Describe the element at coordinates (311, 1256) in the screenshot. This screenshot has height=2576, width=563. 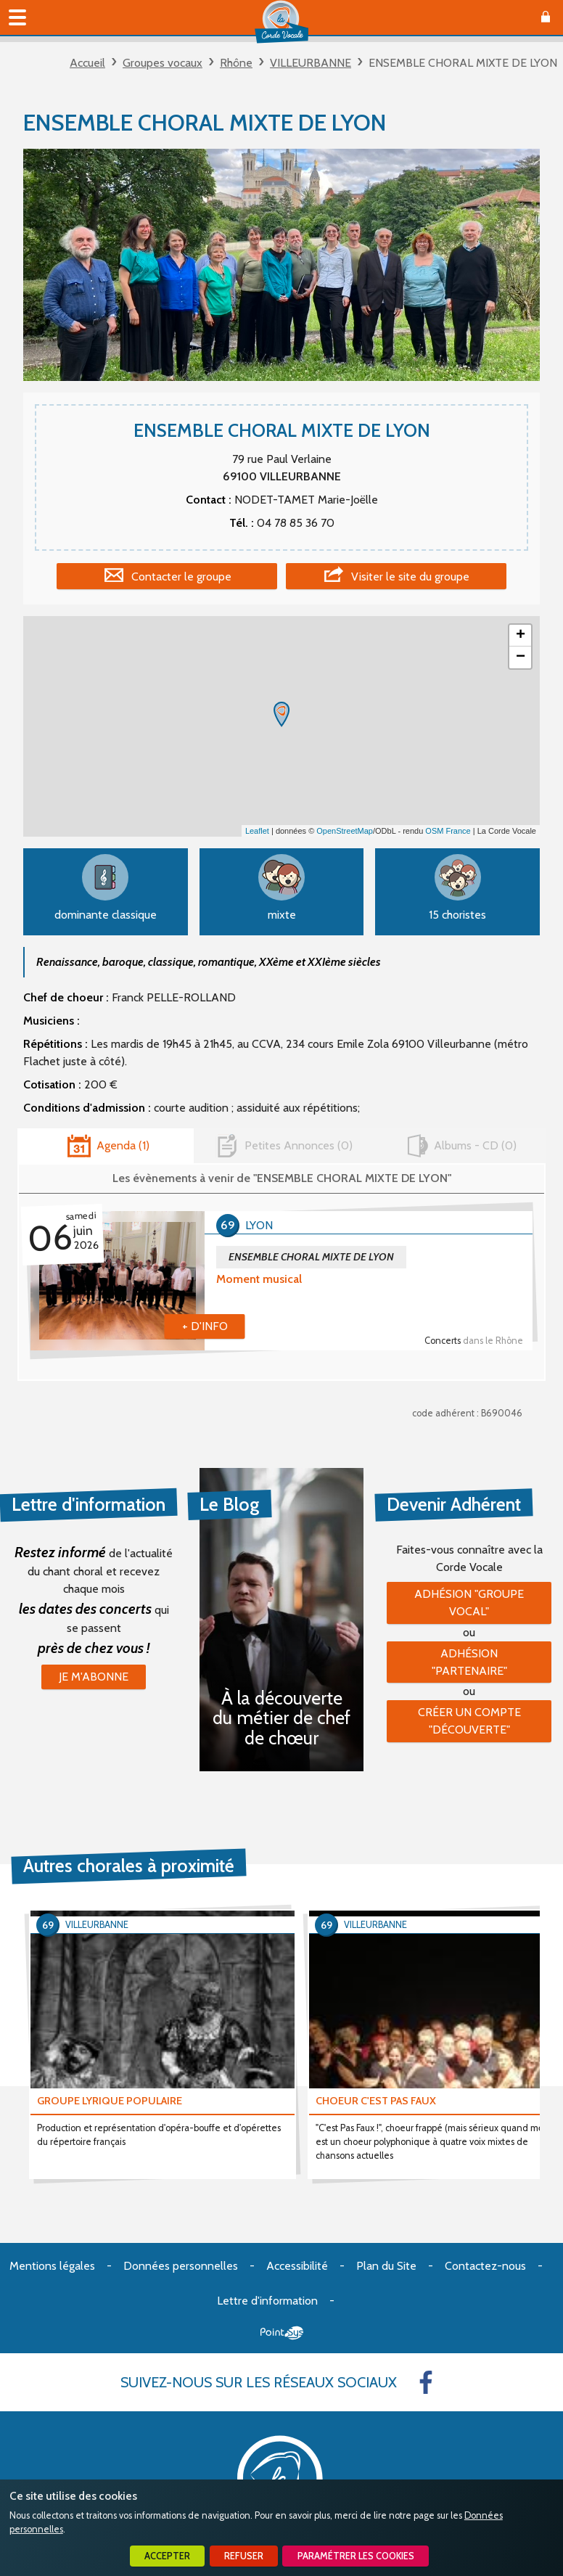
I see `ENSEMBLE CHORAL MIXTE DE LYON` at that location.